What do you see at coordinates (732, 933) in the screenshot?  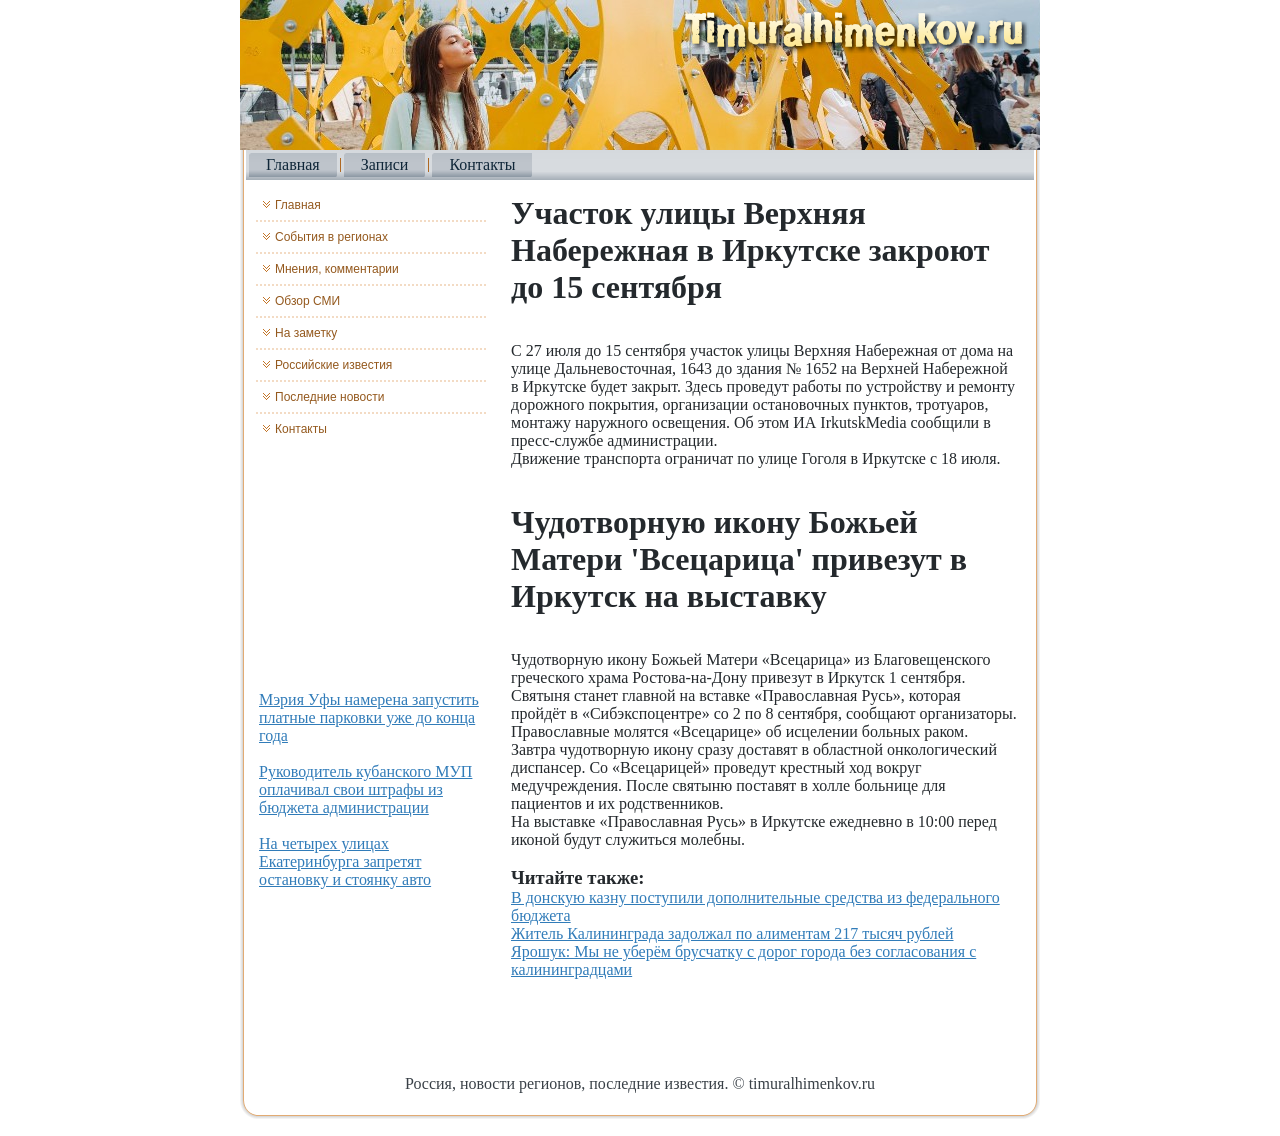 I see `Житель Калининграда задолжал по алиментам 217 тысяч рублей` at bounding box center [732, 933].